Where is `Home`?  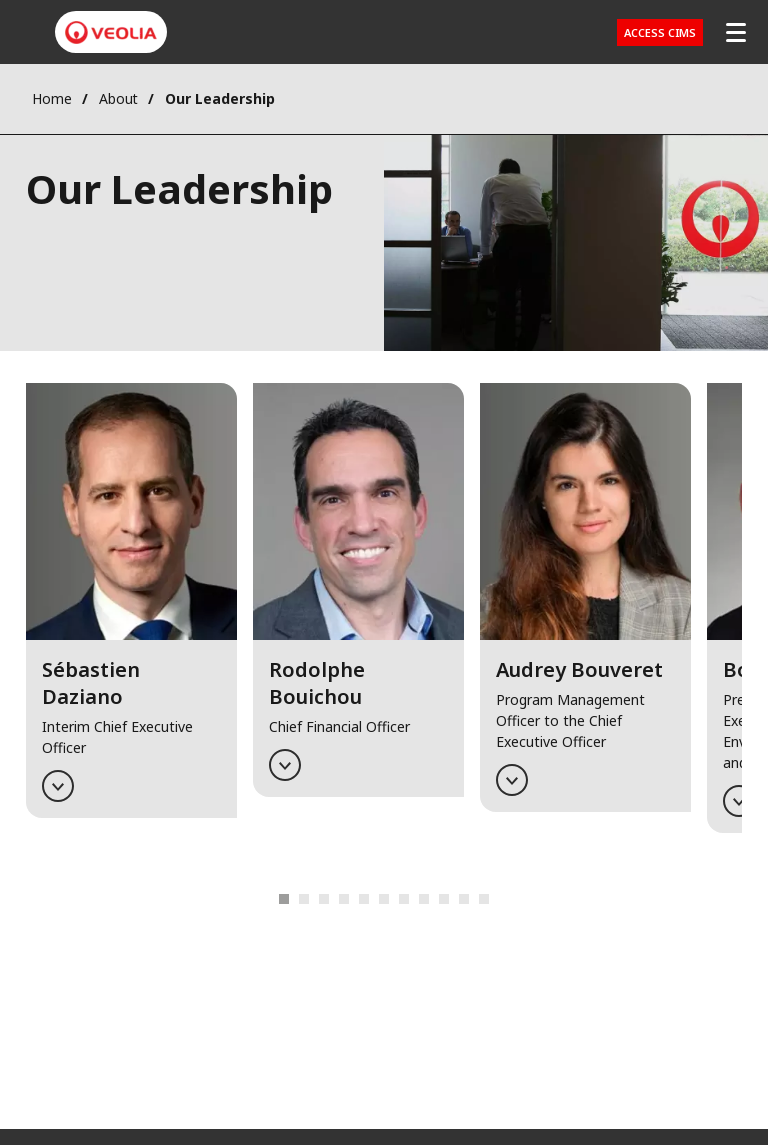 Home is located at coordinates (52, 98).